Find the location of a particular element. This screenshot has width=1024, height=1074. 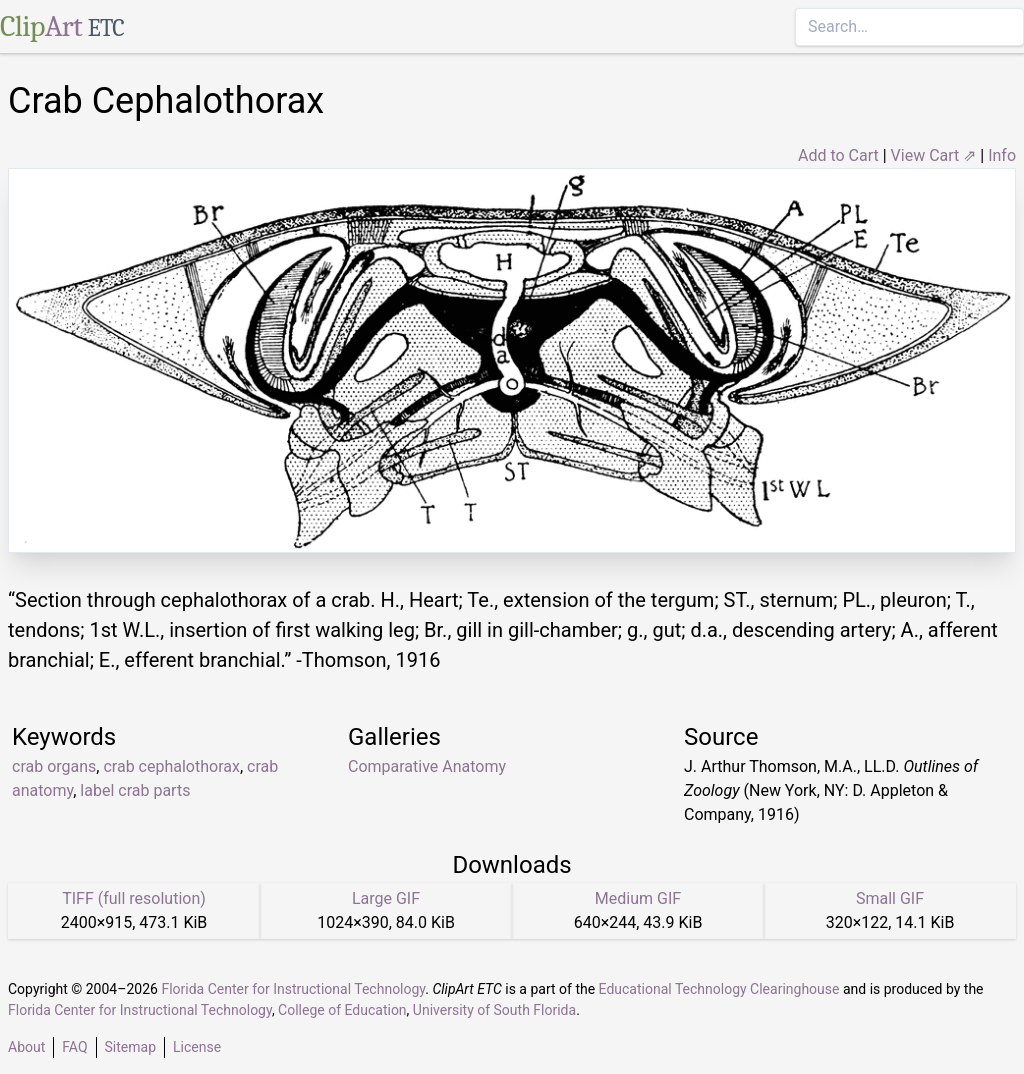

Add to Cart is located at coordinates (838, 155).